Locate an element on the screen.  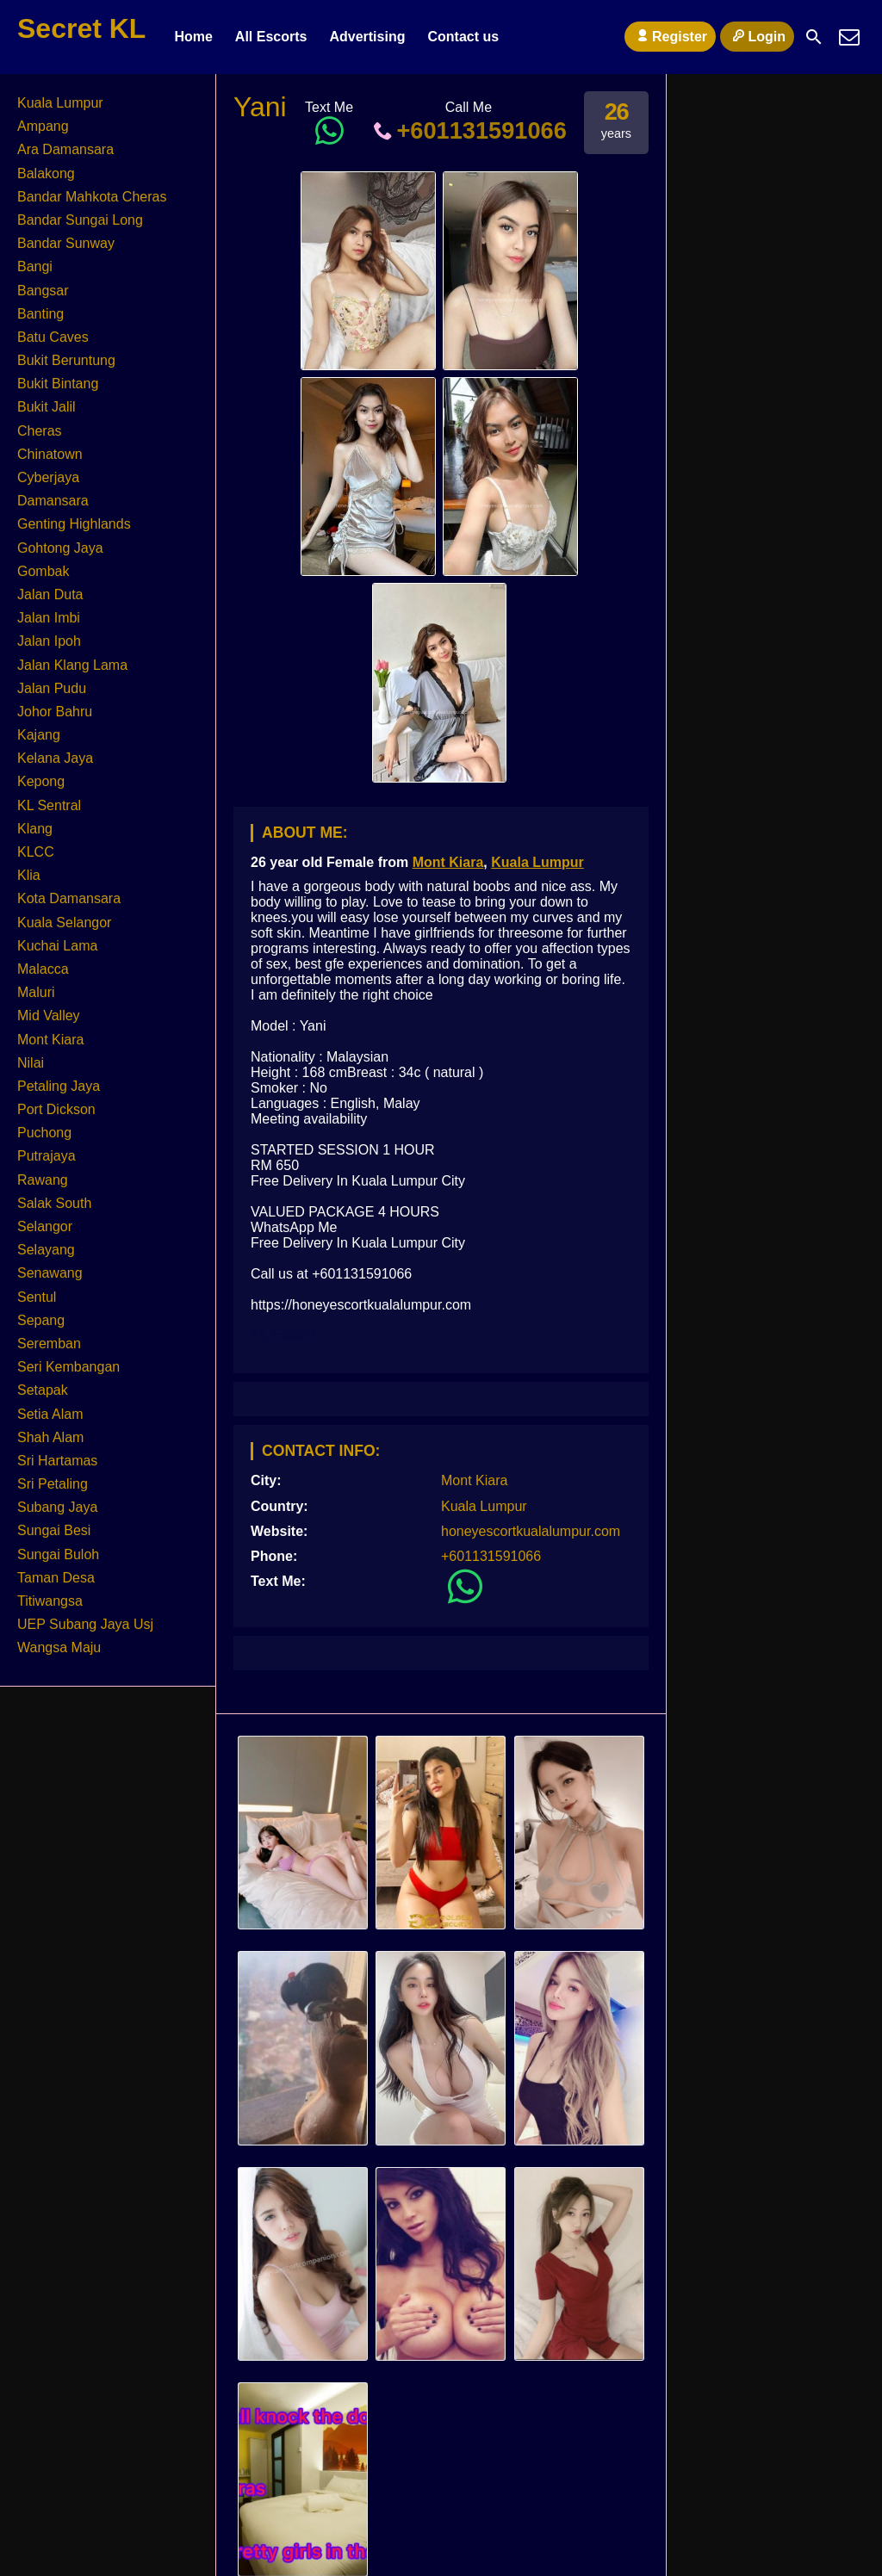
Kelana Jaya is located at coordinates (55, 758).